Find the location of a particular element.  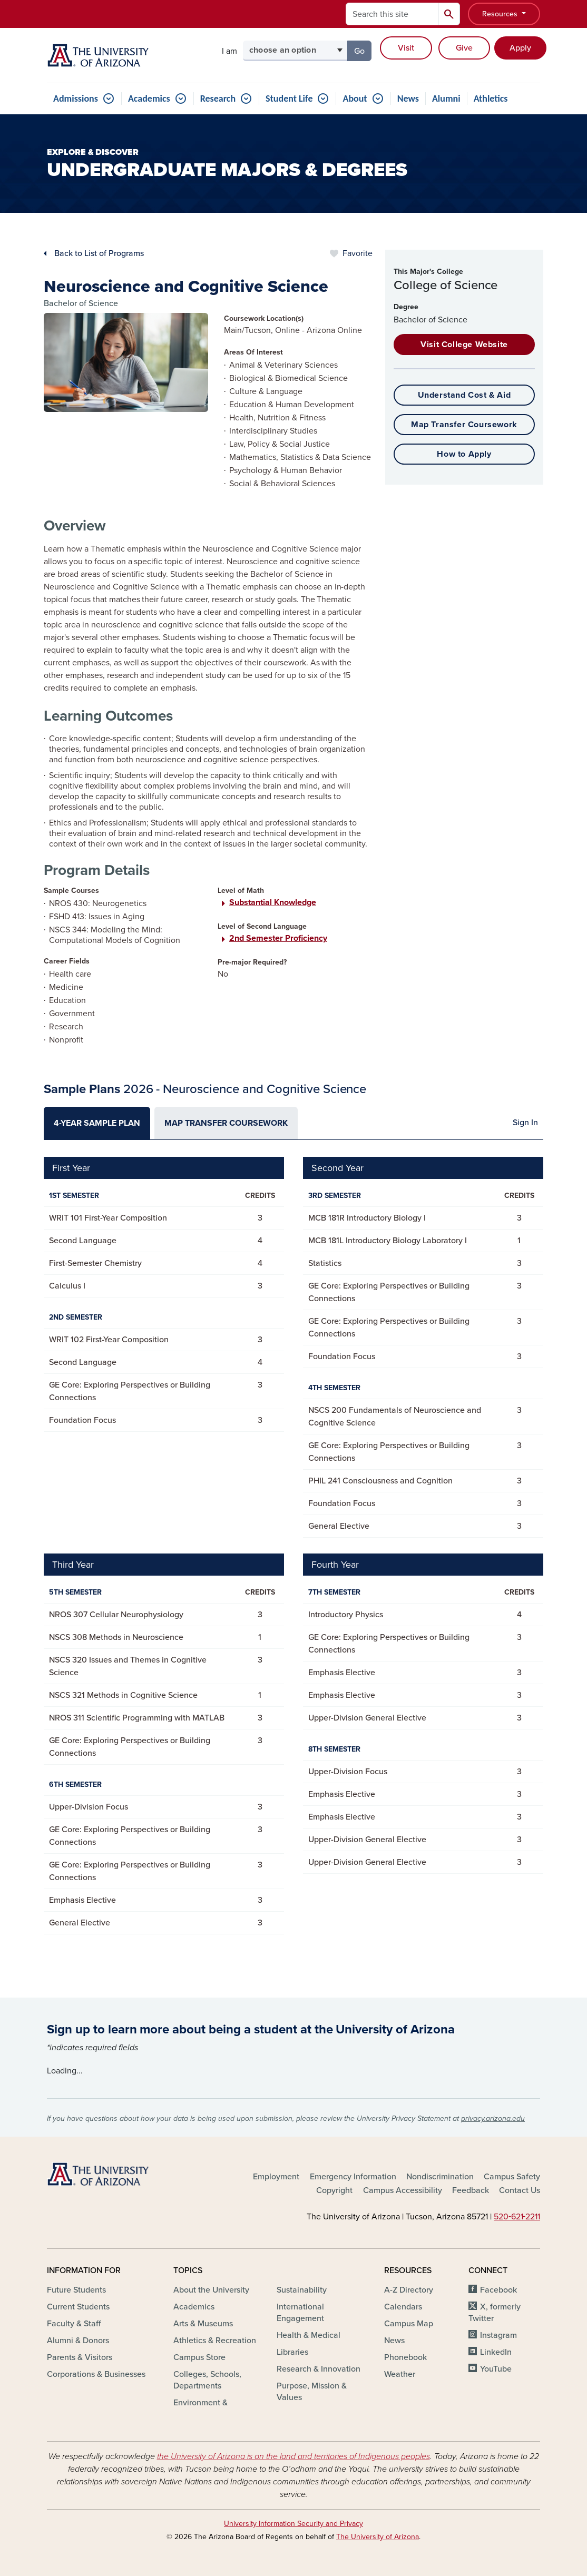

Visit College Website is located at coordinates (464, 344).